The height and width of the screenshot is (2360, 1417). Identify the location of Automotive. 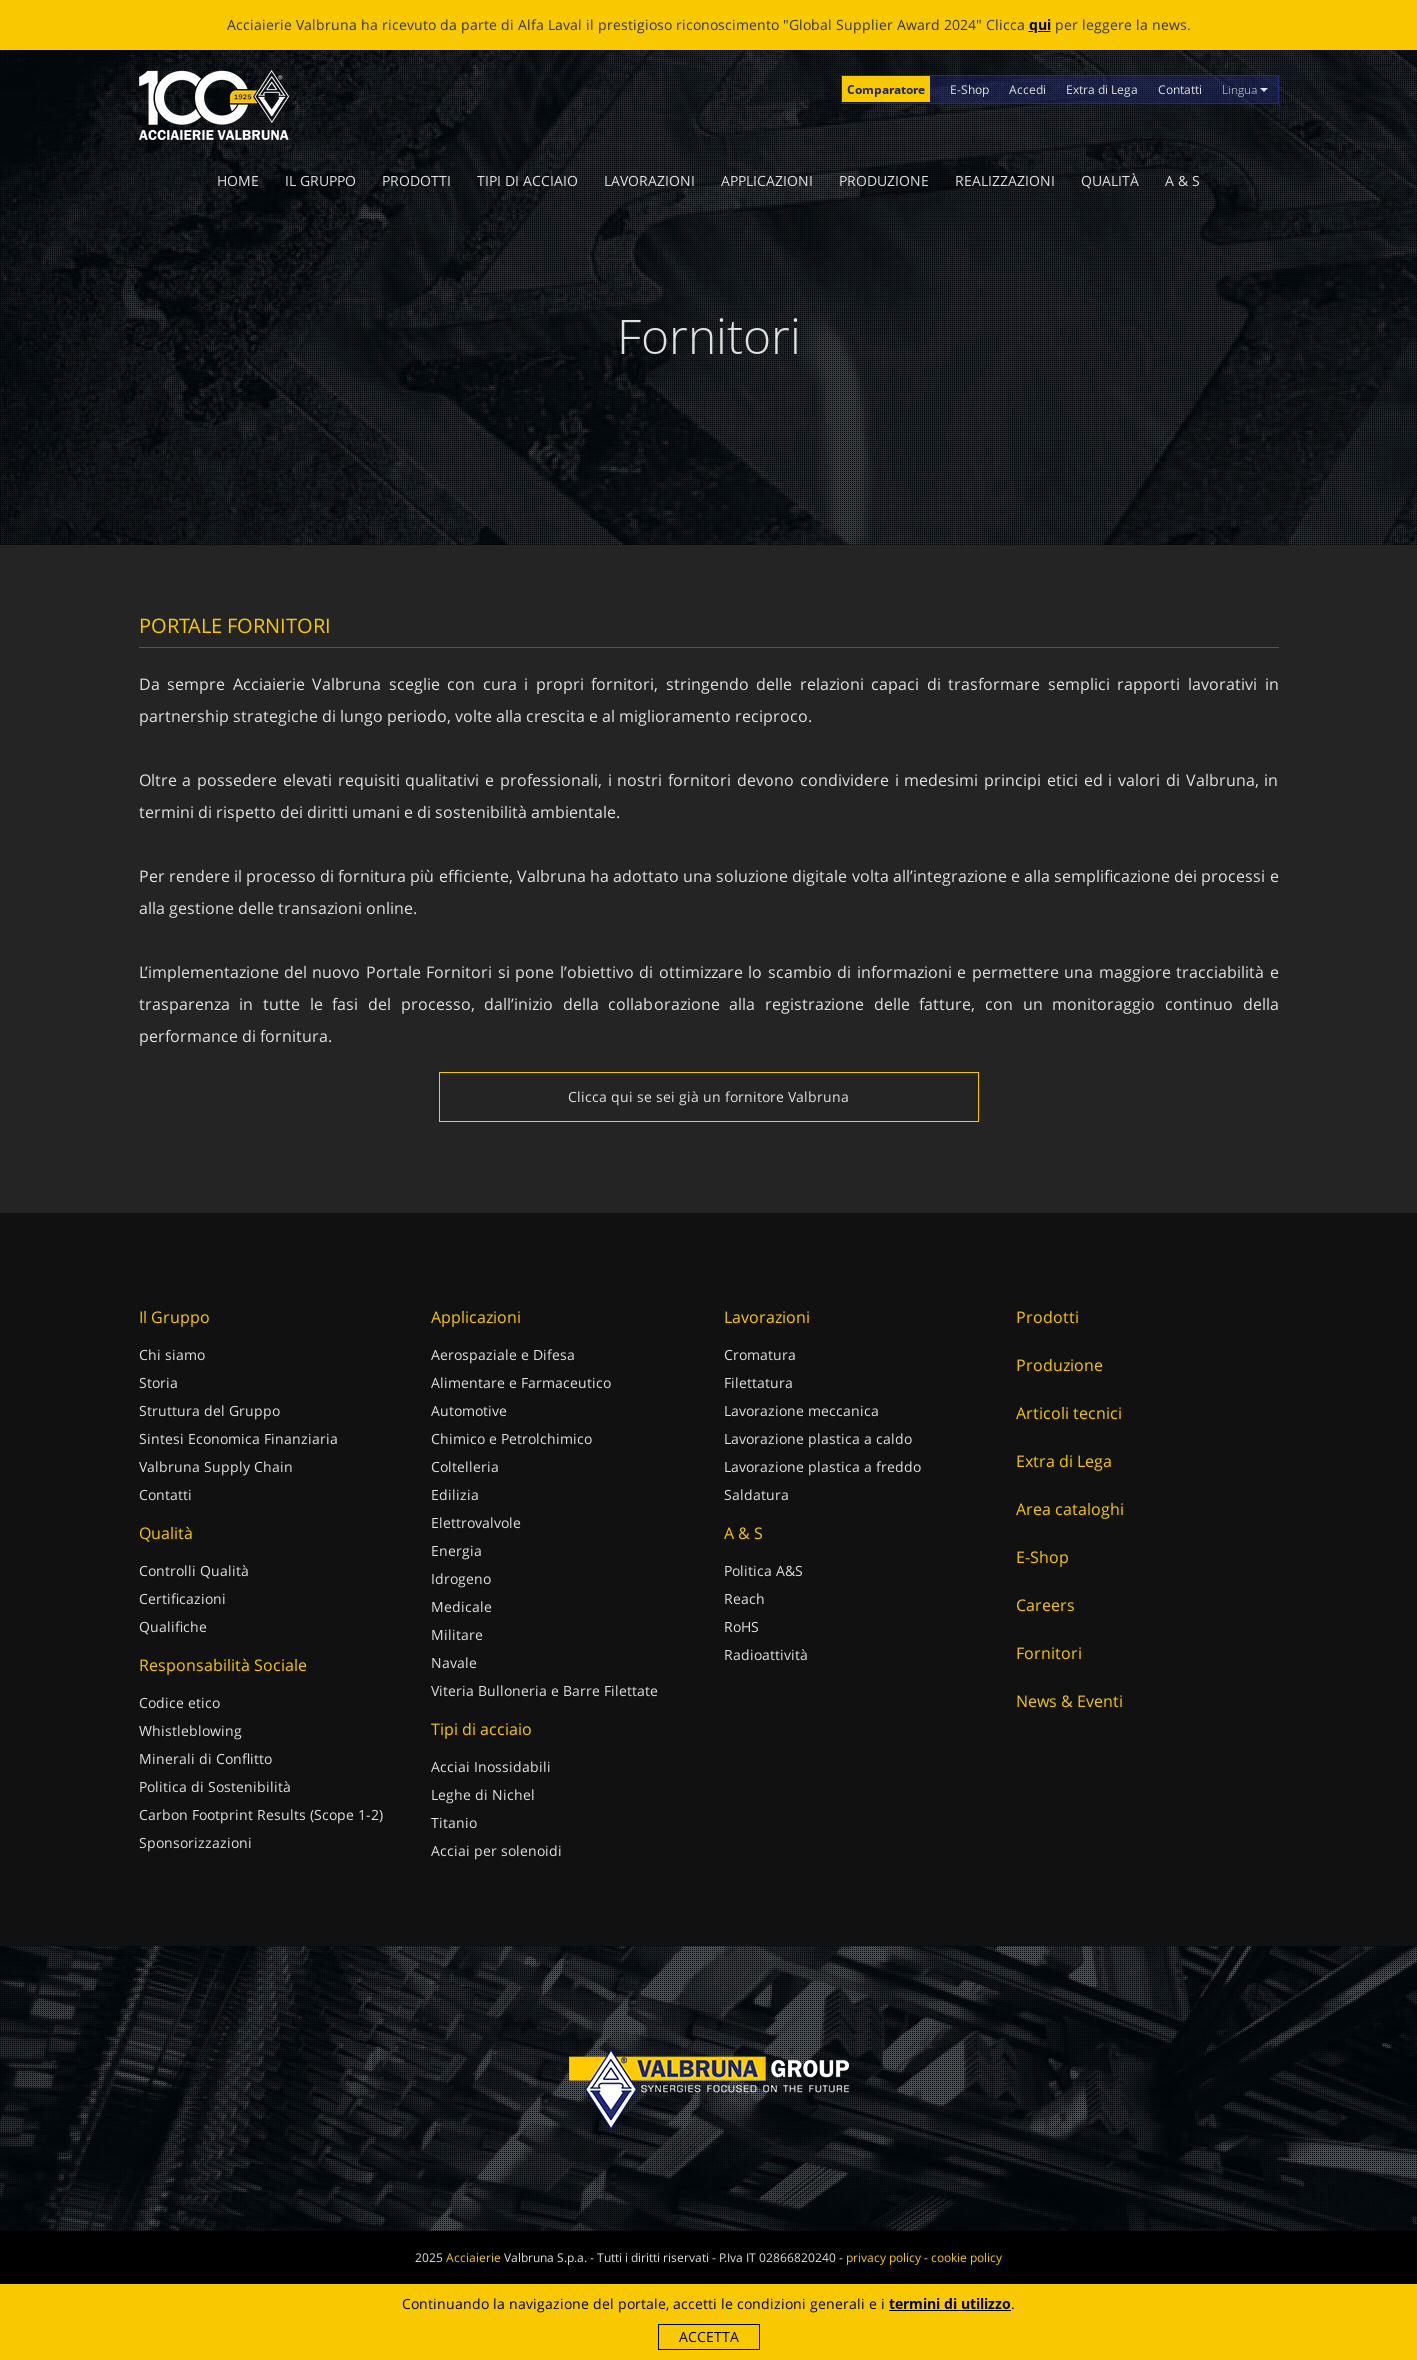
(469, 1410).